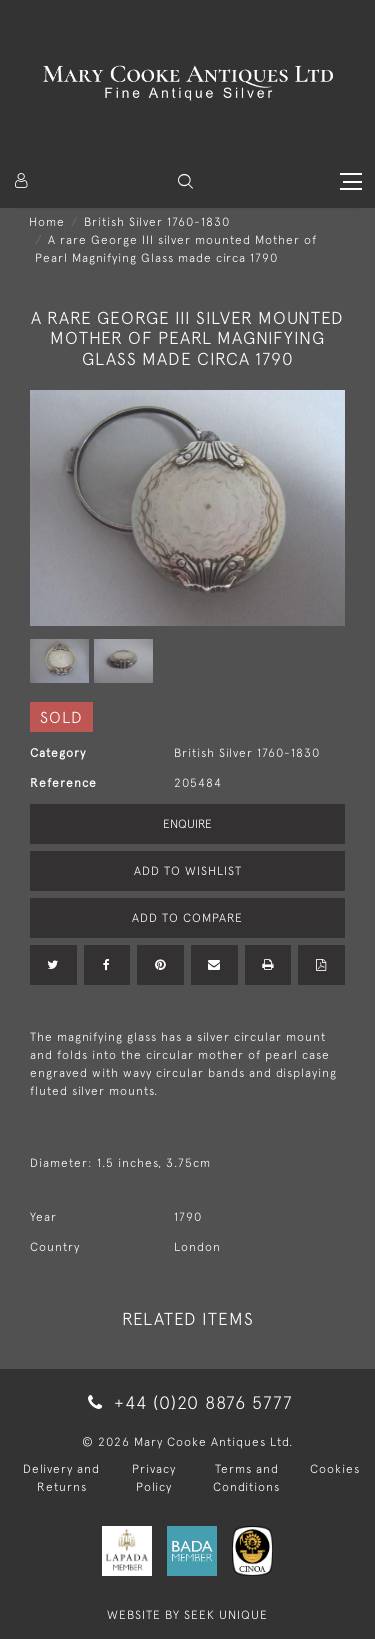 The height and width of the screenshot is (1639, 375). Describe the element at coordinates (188, 871) in the screenshot. I see `Add to Wishlist` at that location.